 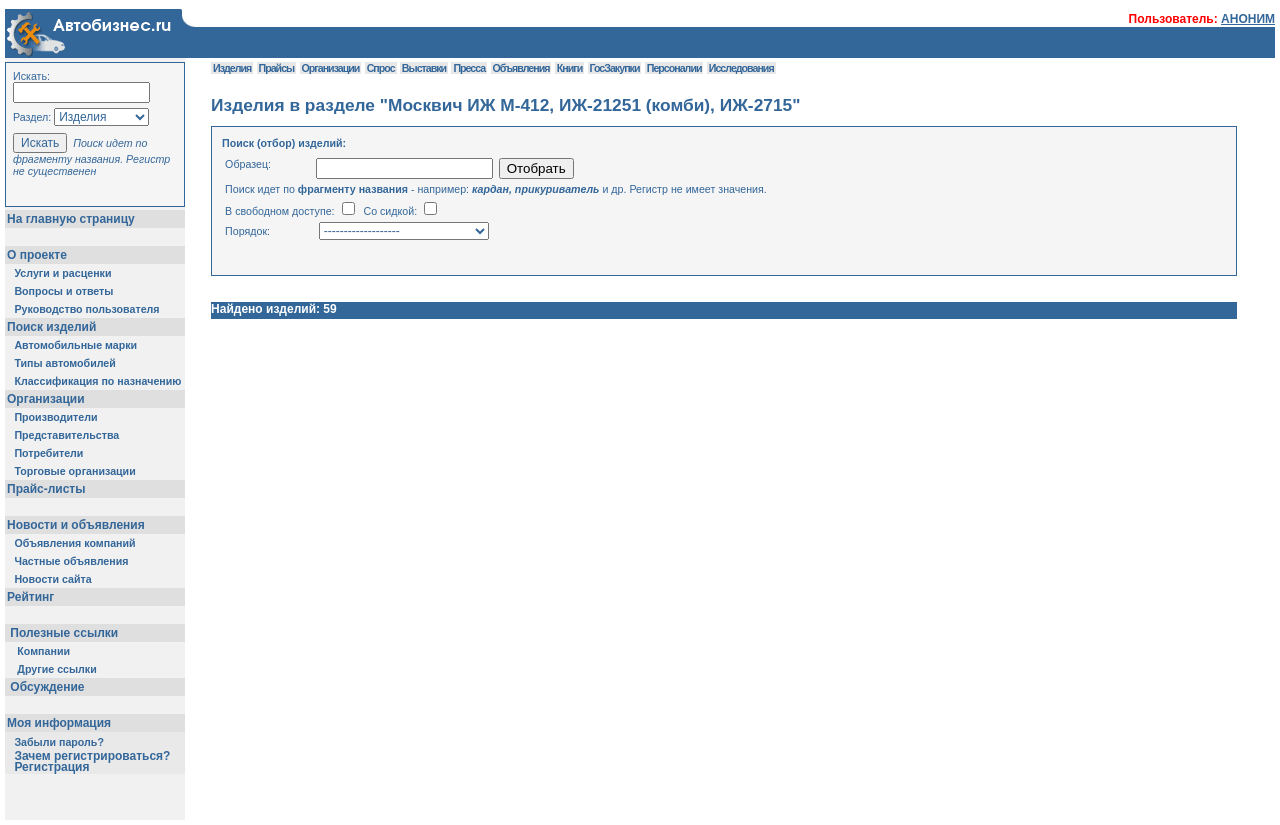 What do you see at coordinates (51, 327) in the screenshot?
I see `Поиск изделий` at bounding box center [51, 327].